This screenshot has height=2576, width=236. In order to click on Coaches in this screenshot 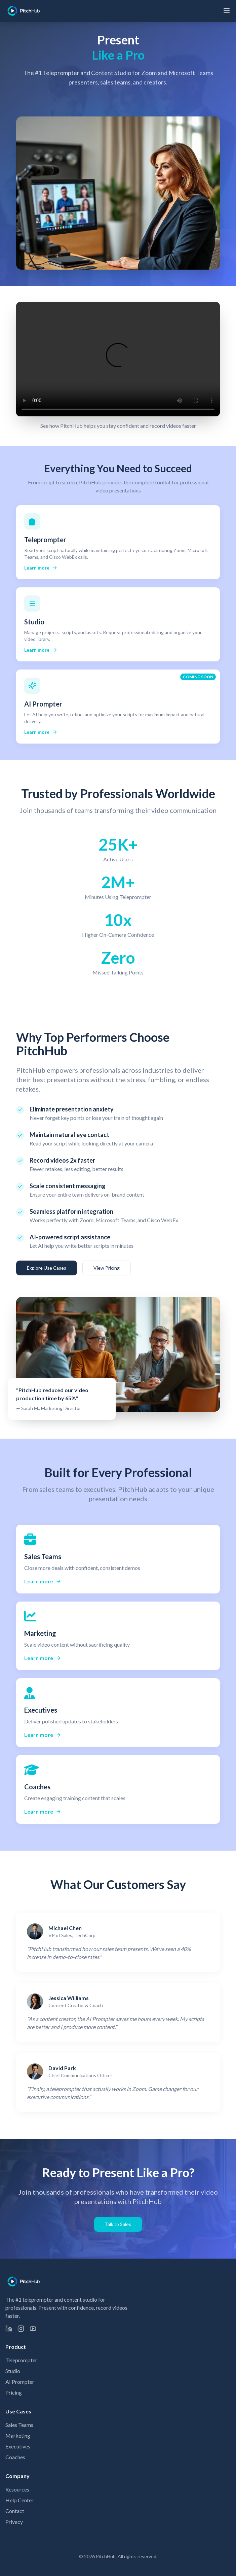, I will do `click(15, 2457)`.